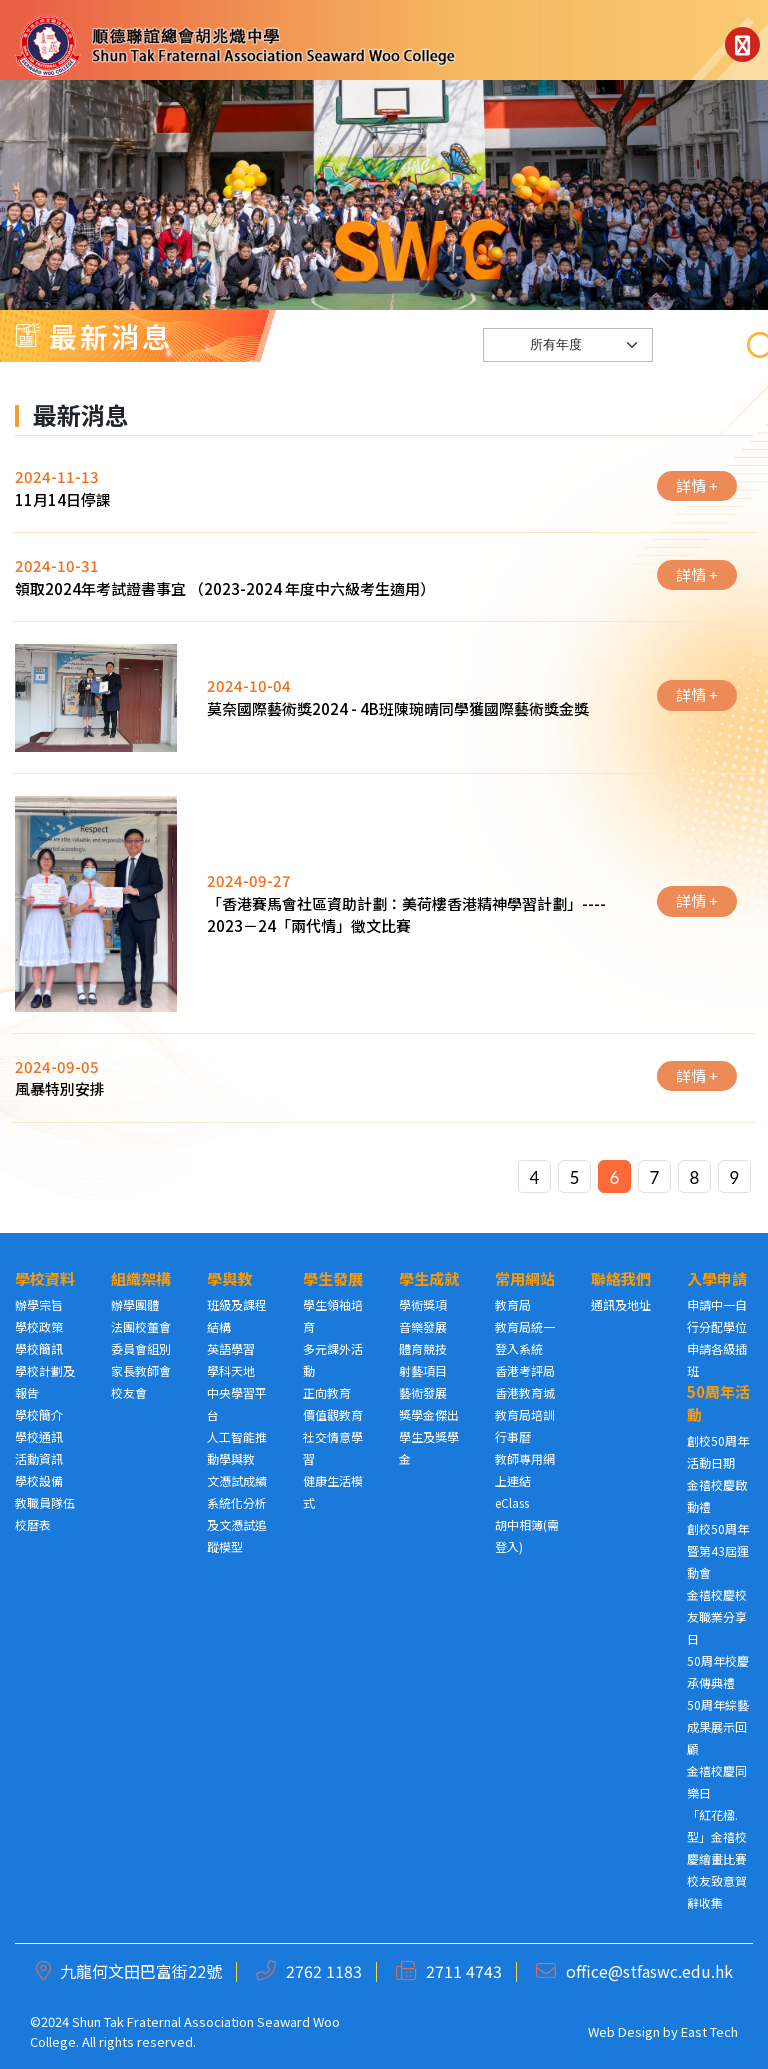  Describe the element at coordinates (45, 1502) in the screenshot. I see `教職員隊伍` at that location.